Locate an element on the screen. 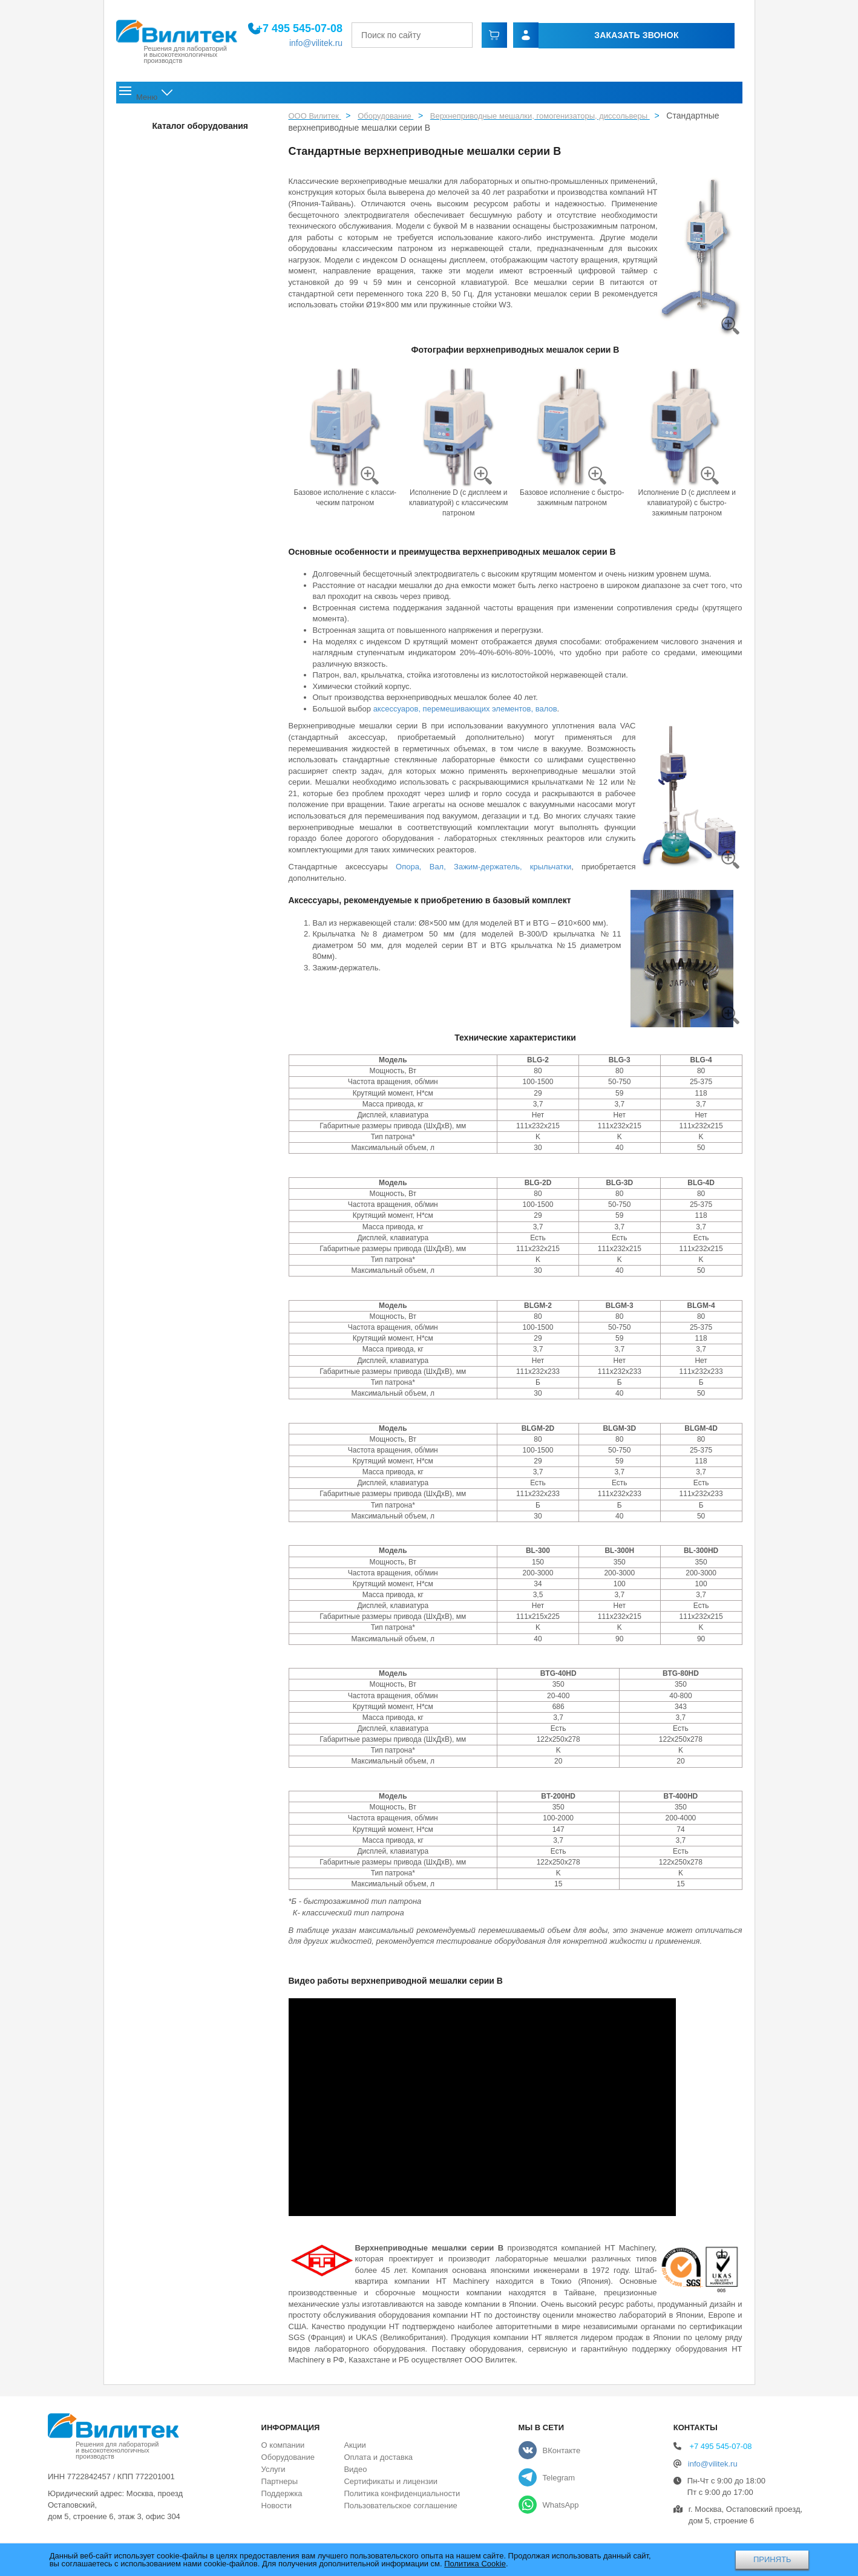  +7 495 545-07-08 is located at coordinates (328, 30).